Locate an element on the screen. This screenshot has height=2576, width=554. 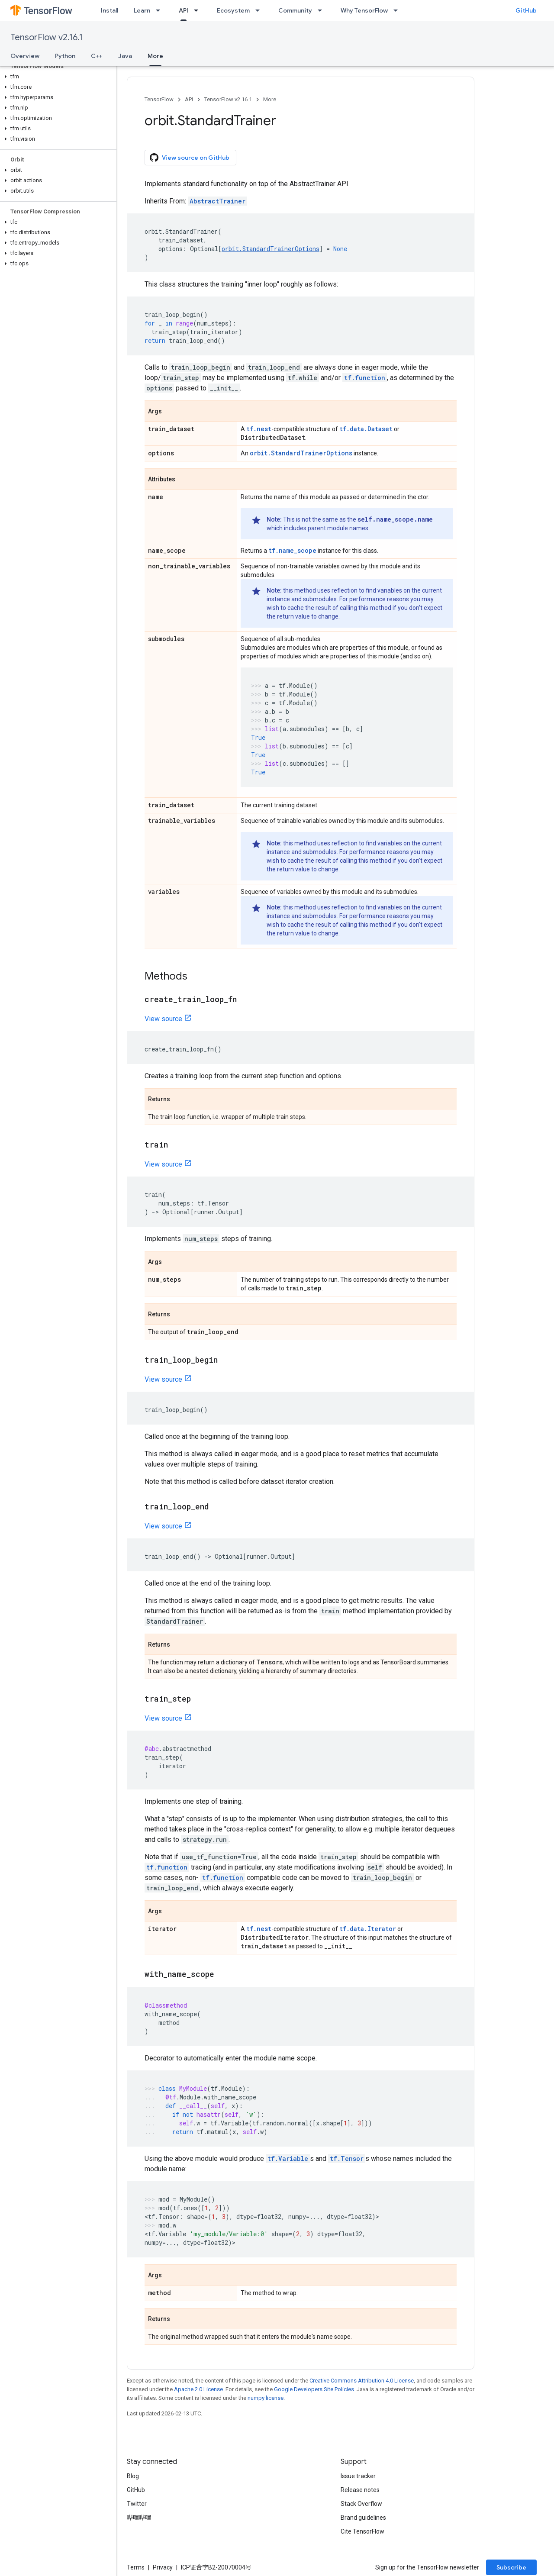
TensorFlow is located at coordinates (159, 99).